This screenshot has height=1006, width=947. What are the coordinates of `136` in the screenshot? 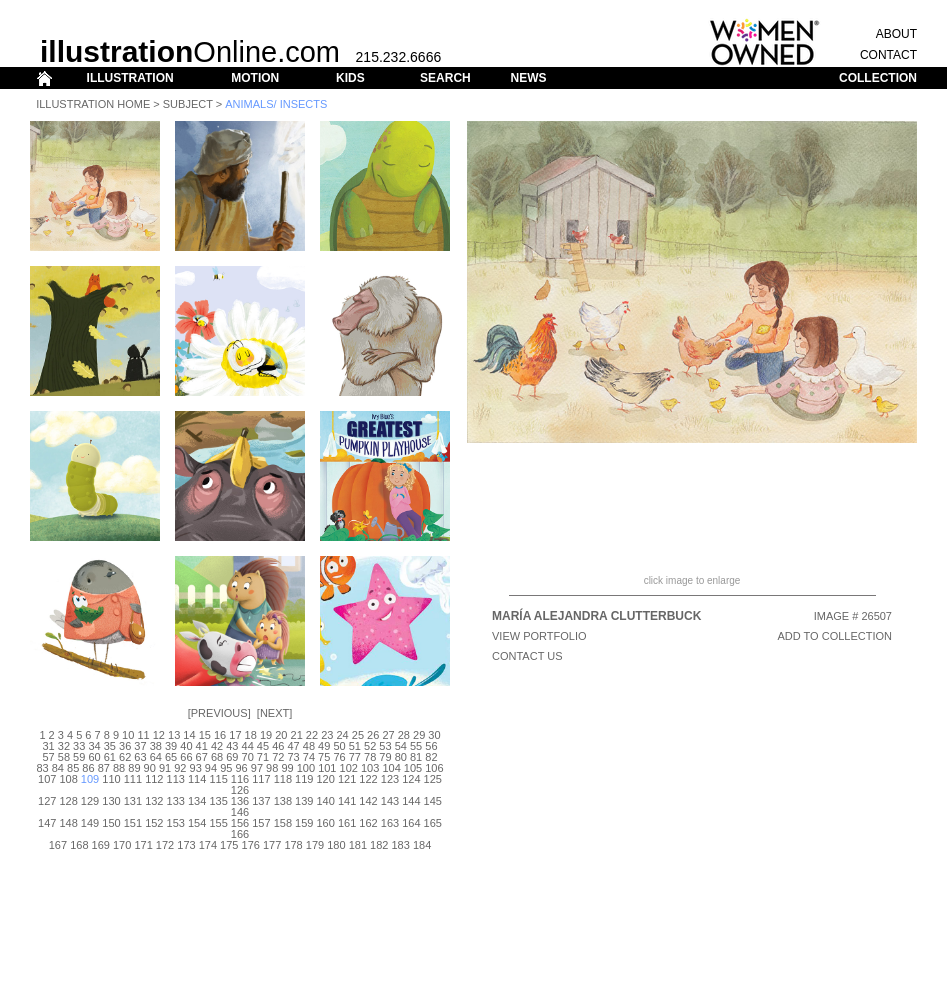 It's located at (240, 801).